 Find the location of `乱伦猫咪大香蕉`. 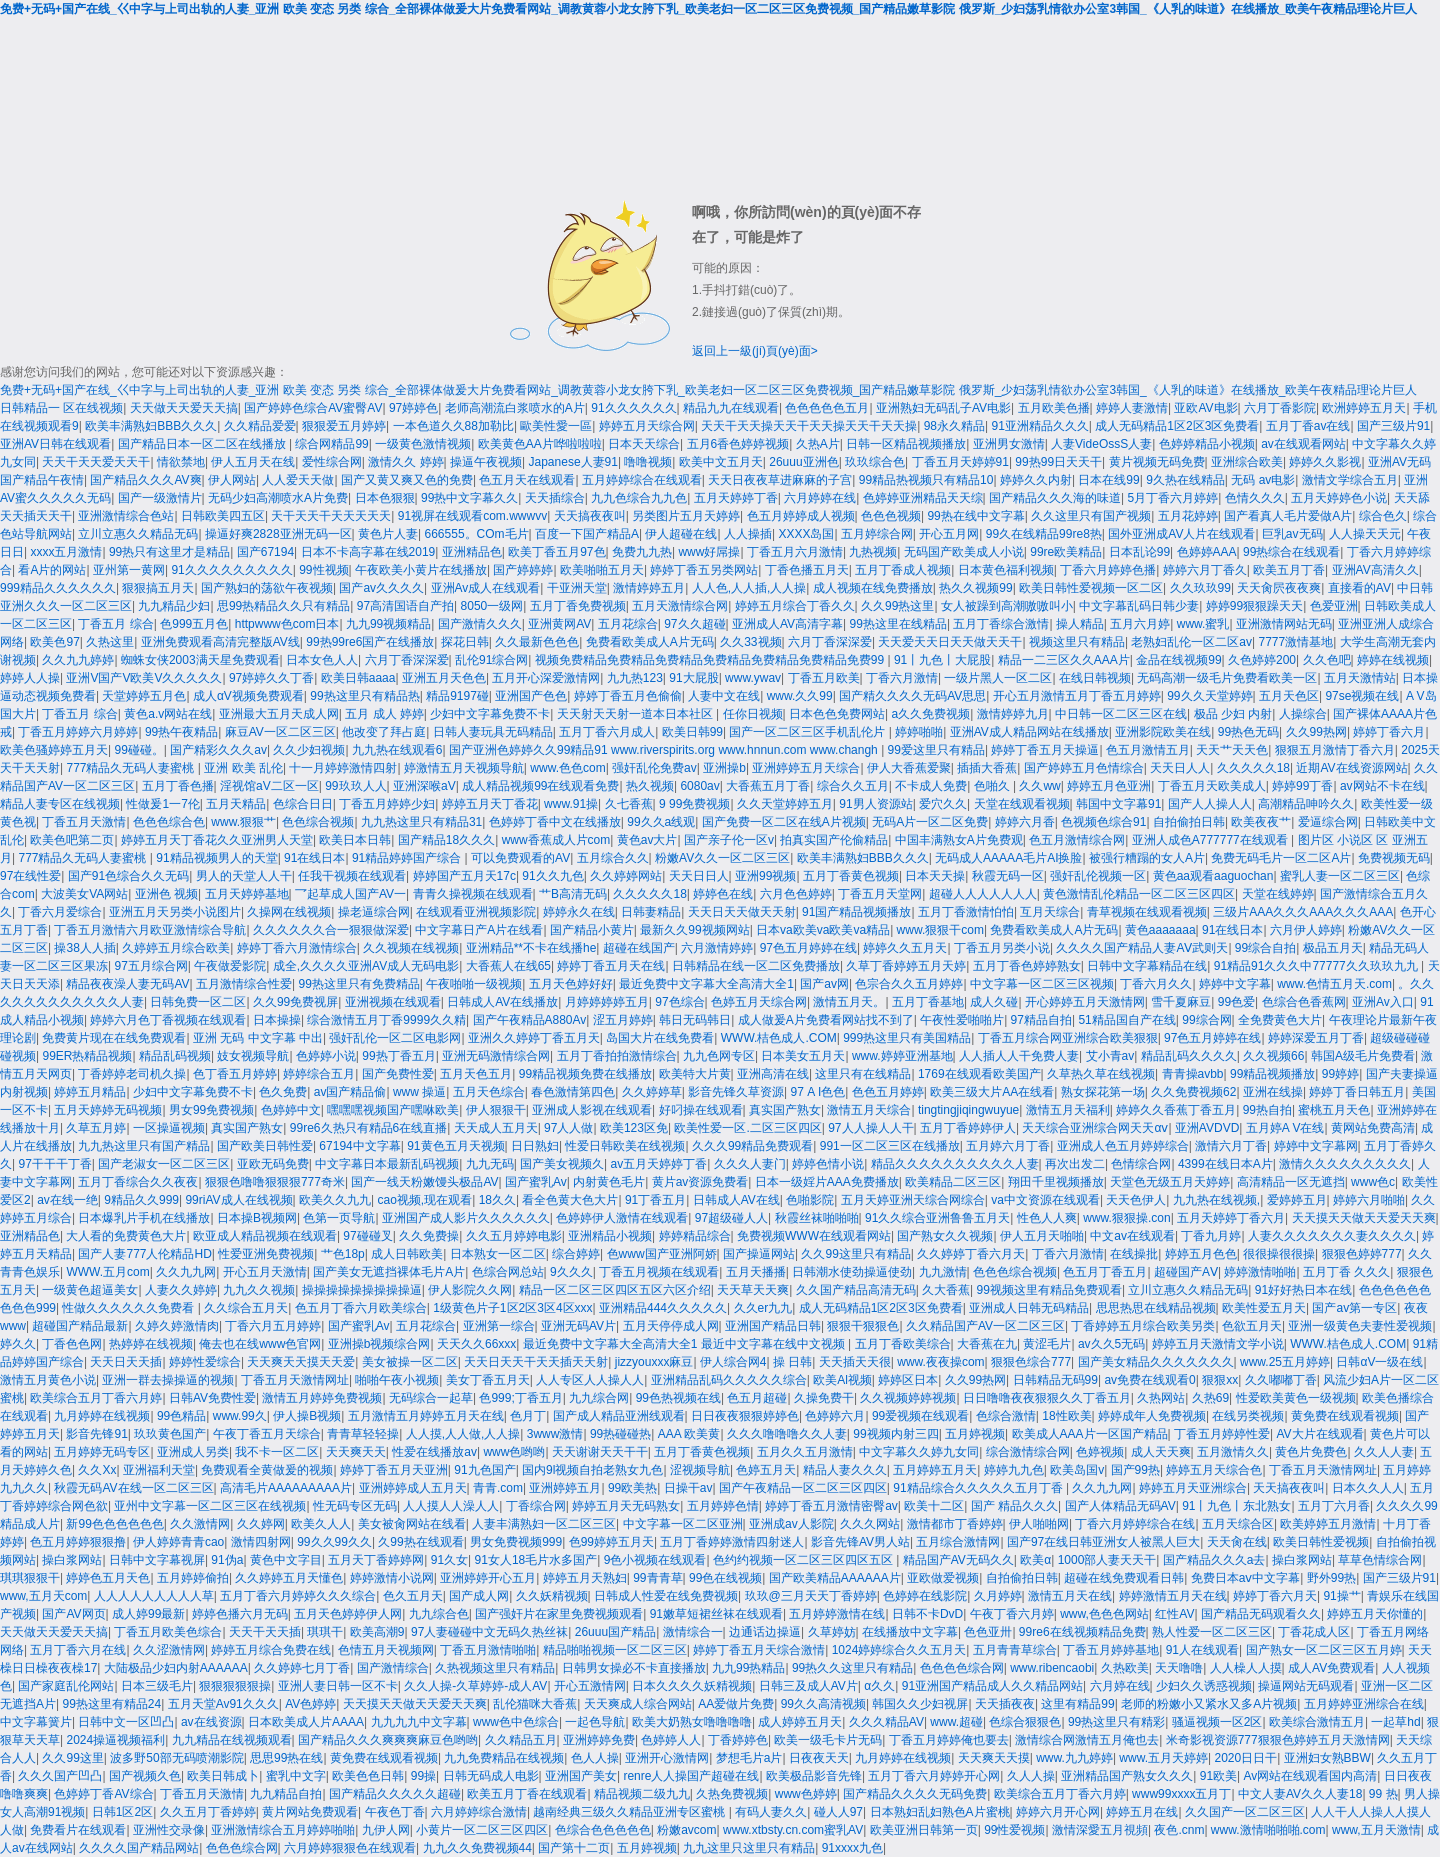

乱伦猫咪大香蕉 is located at coordinates (535, 1704).